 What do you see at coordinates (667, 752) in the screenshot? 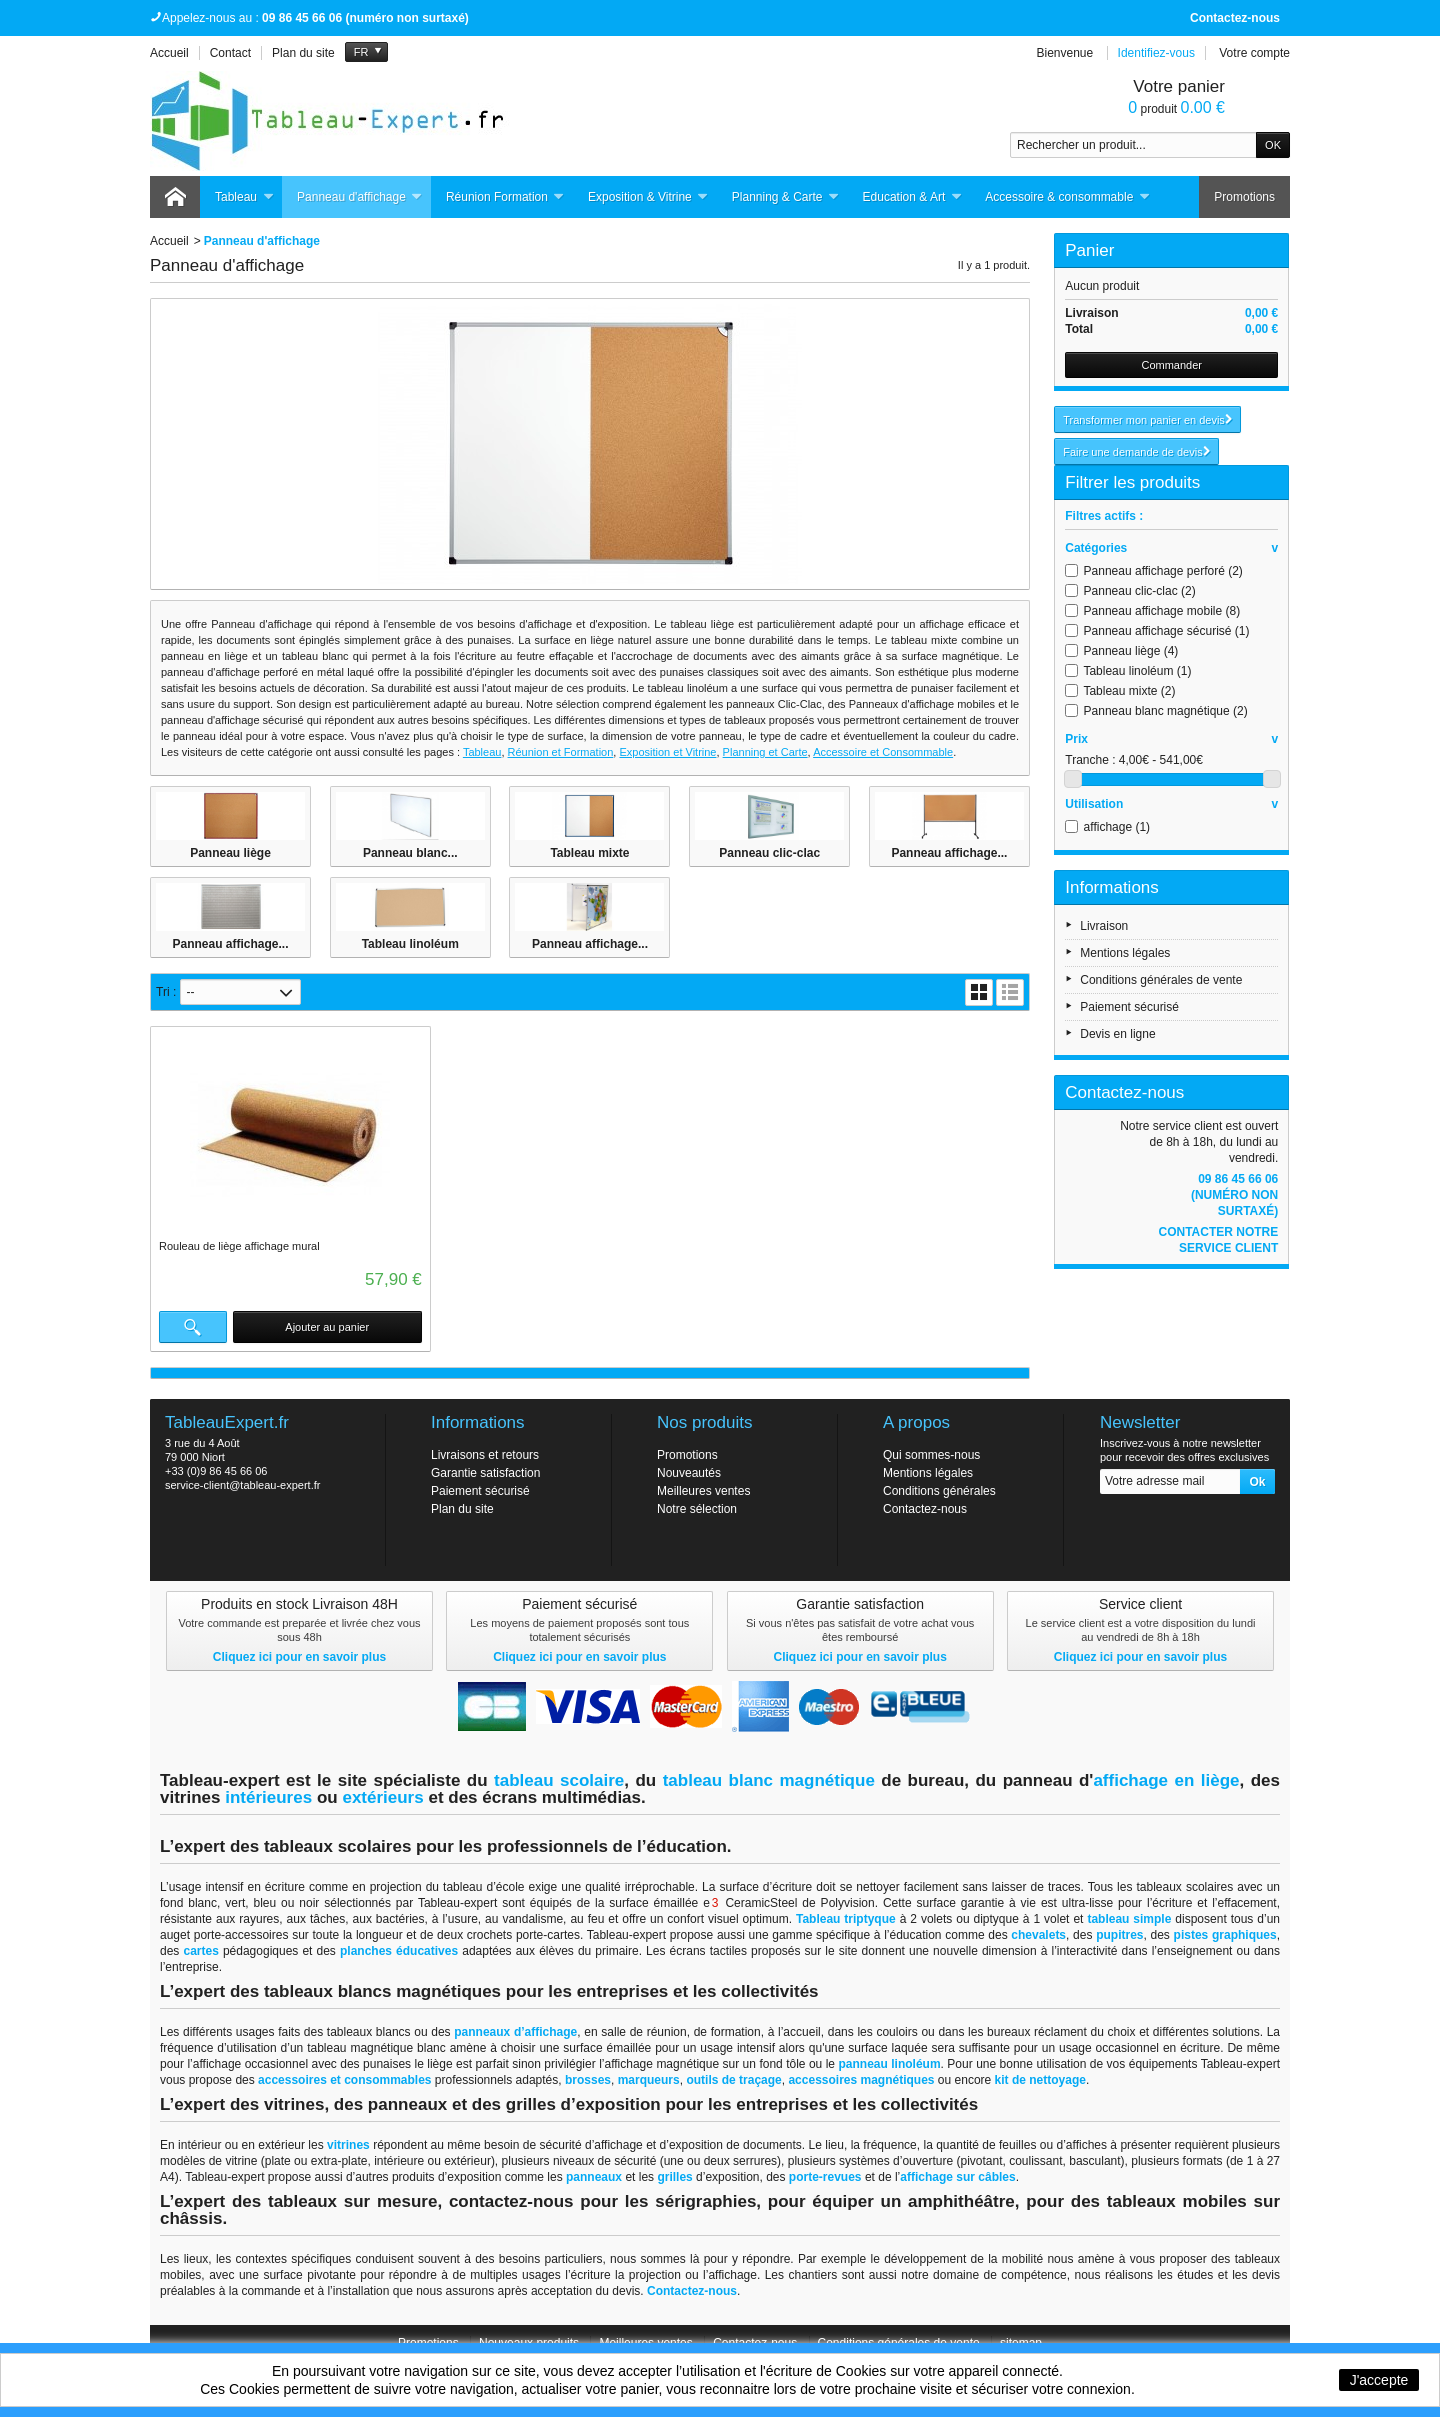
I see `Exposition et Vitrine` at bounding box center [667, 752].